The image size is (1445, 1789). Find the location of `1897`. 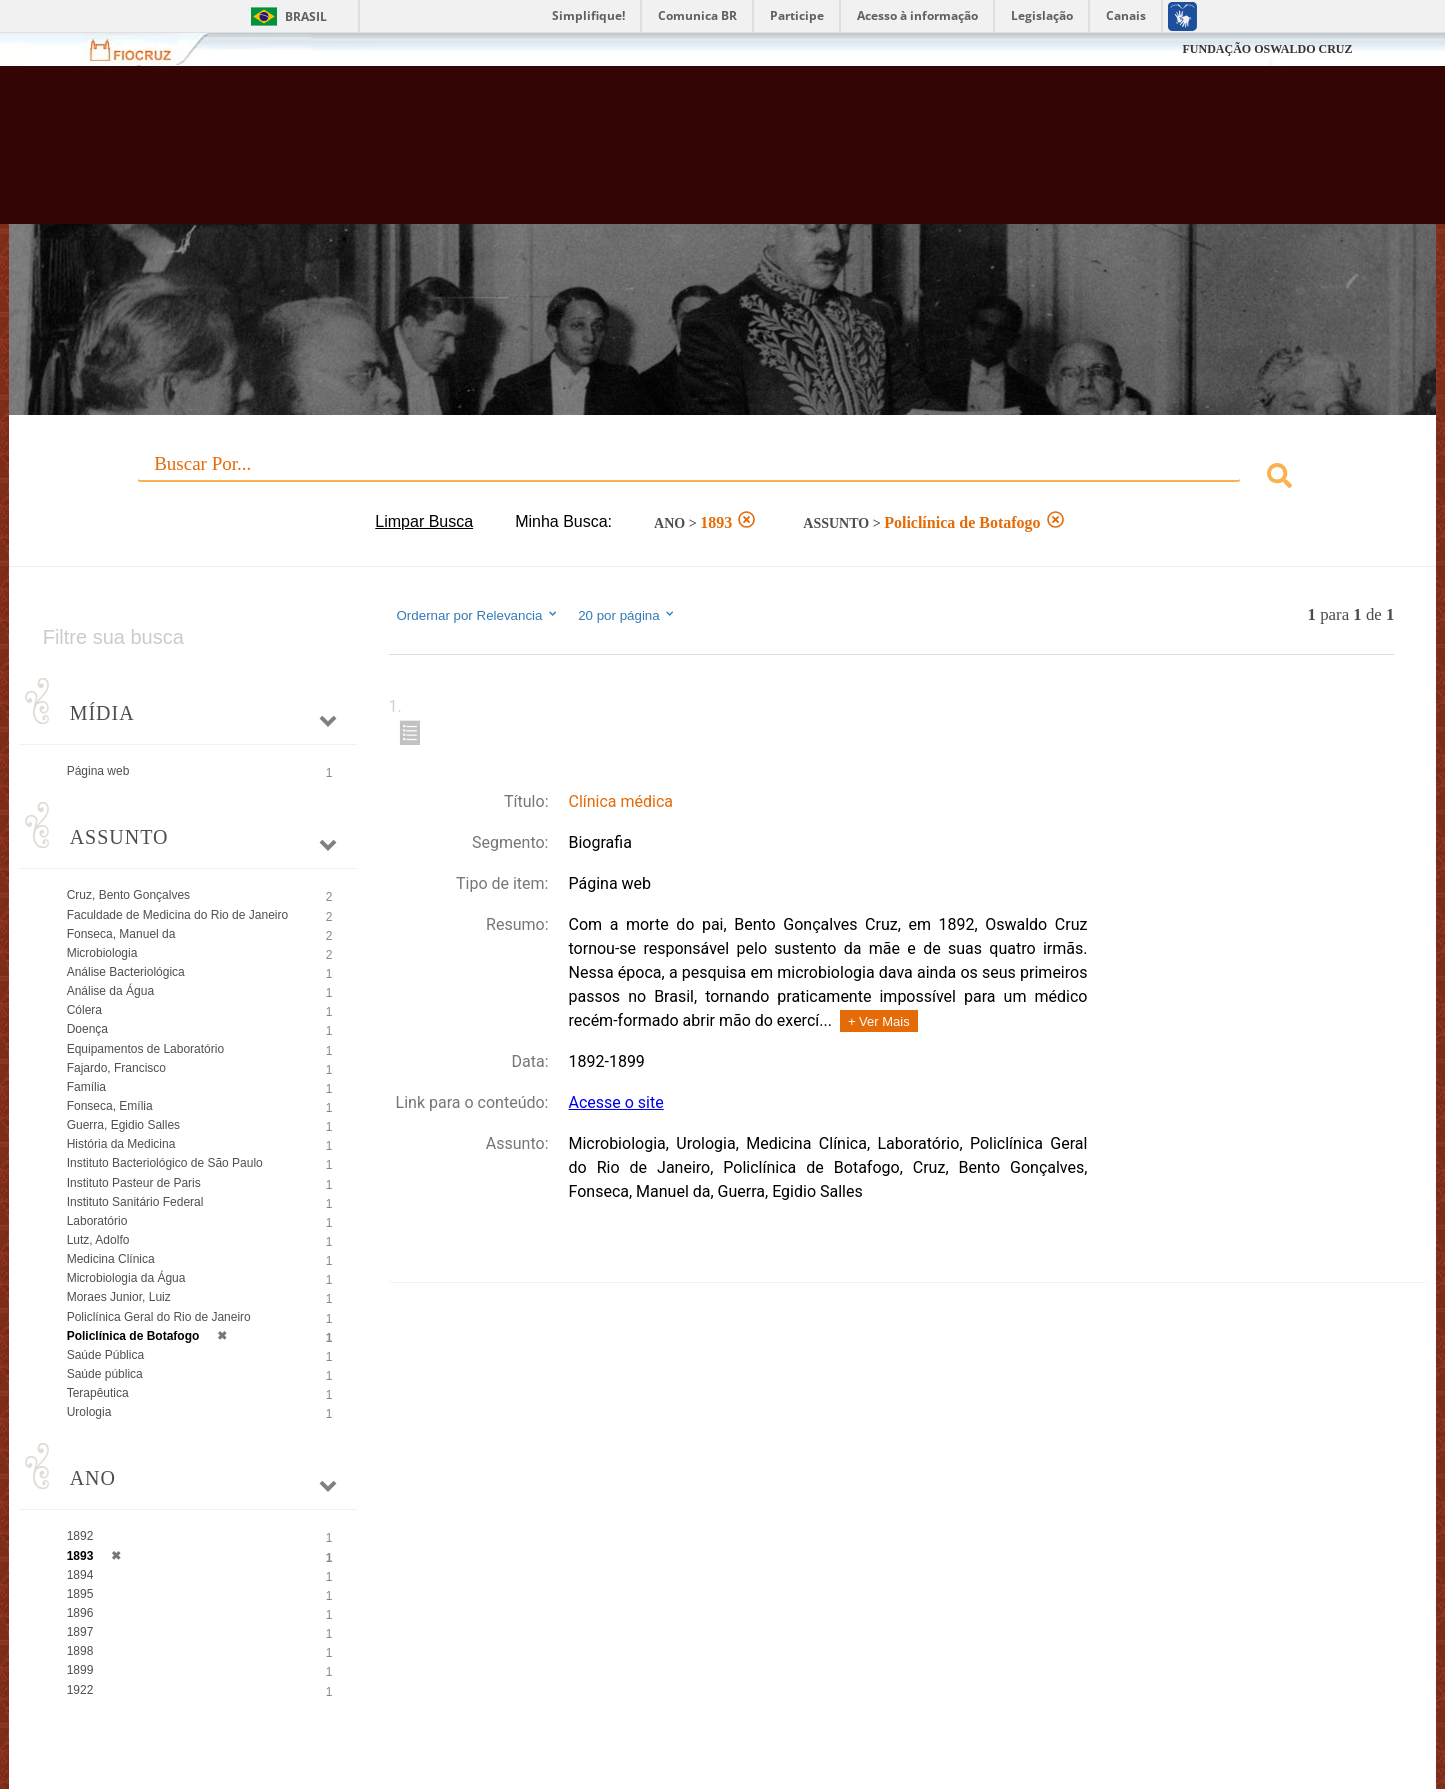

1897 is located at coordinates (80, 1632).